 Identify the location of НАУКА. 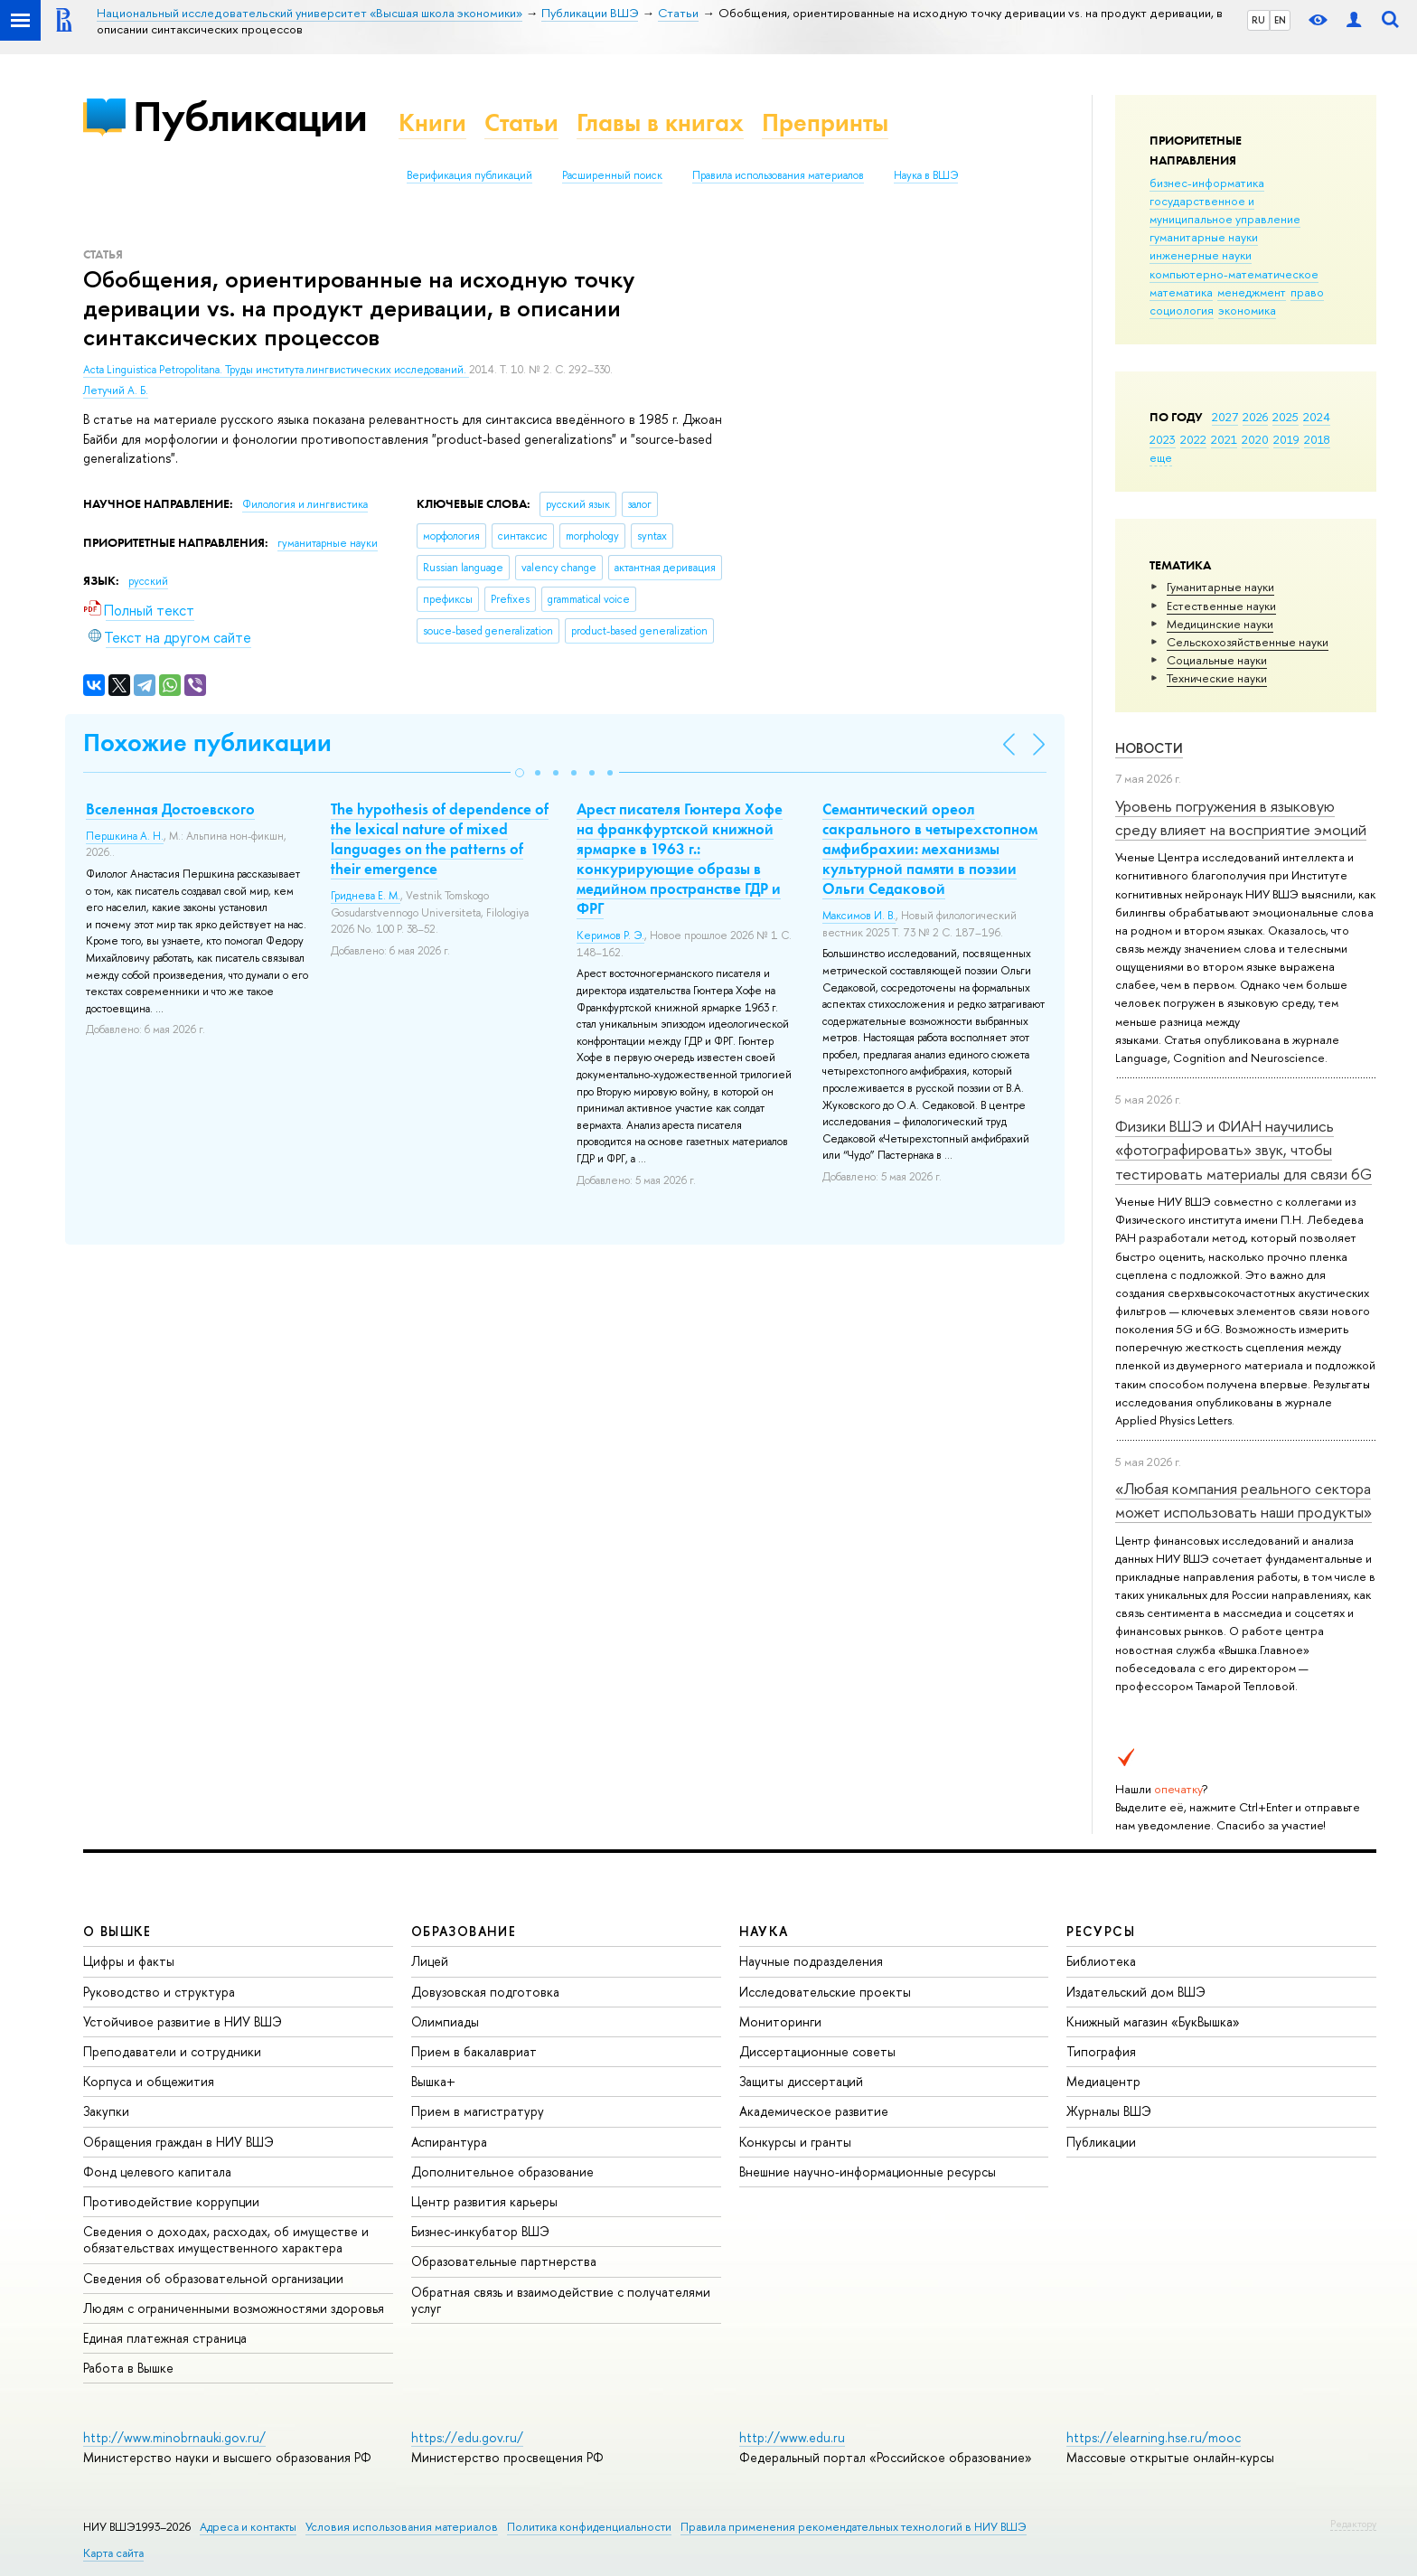
(764, 1931).